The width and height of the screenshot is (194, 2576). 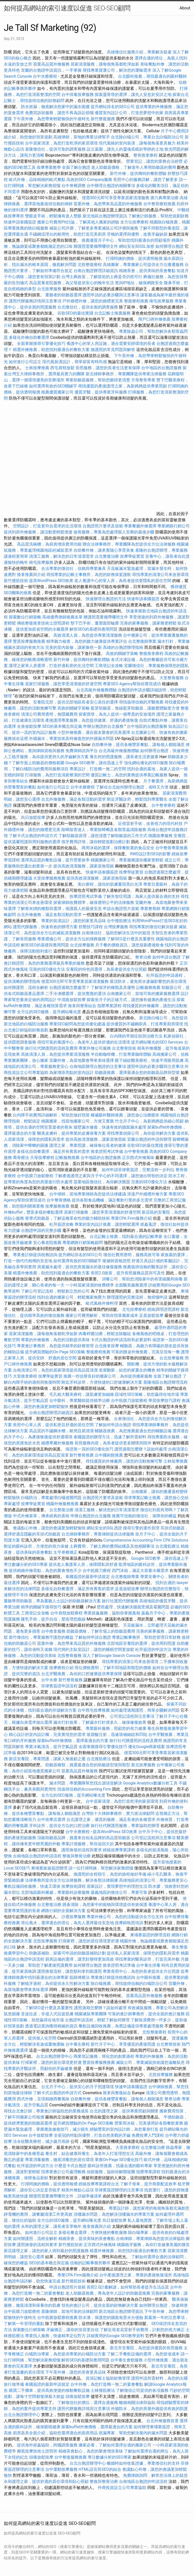 I want to click on 按摩療程介紹, so click(x=62, y=1667).